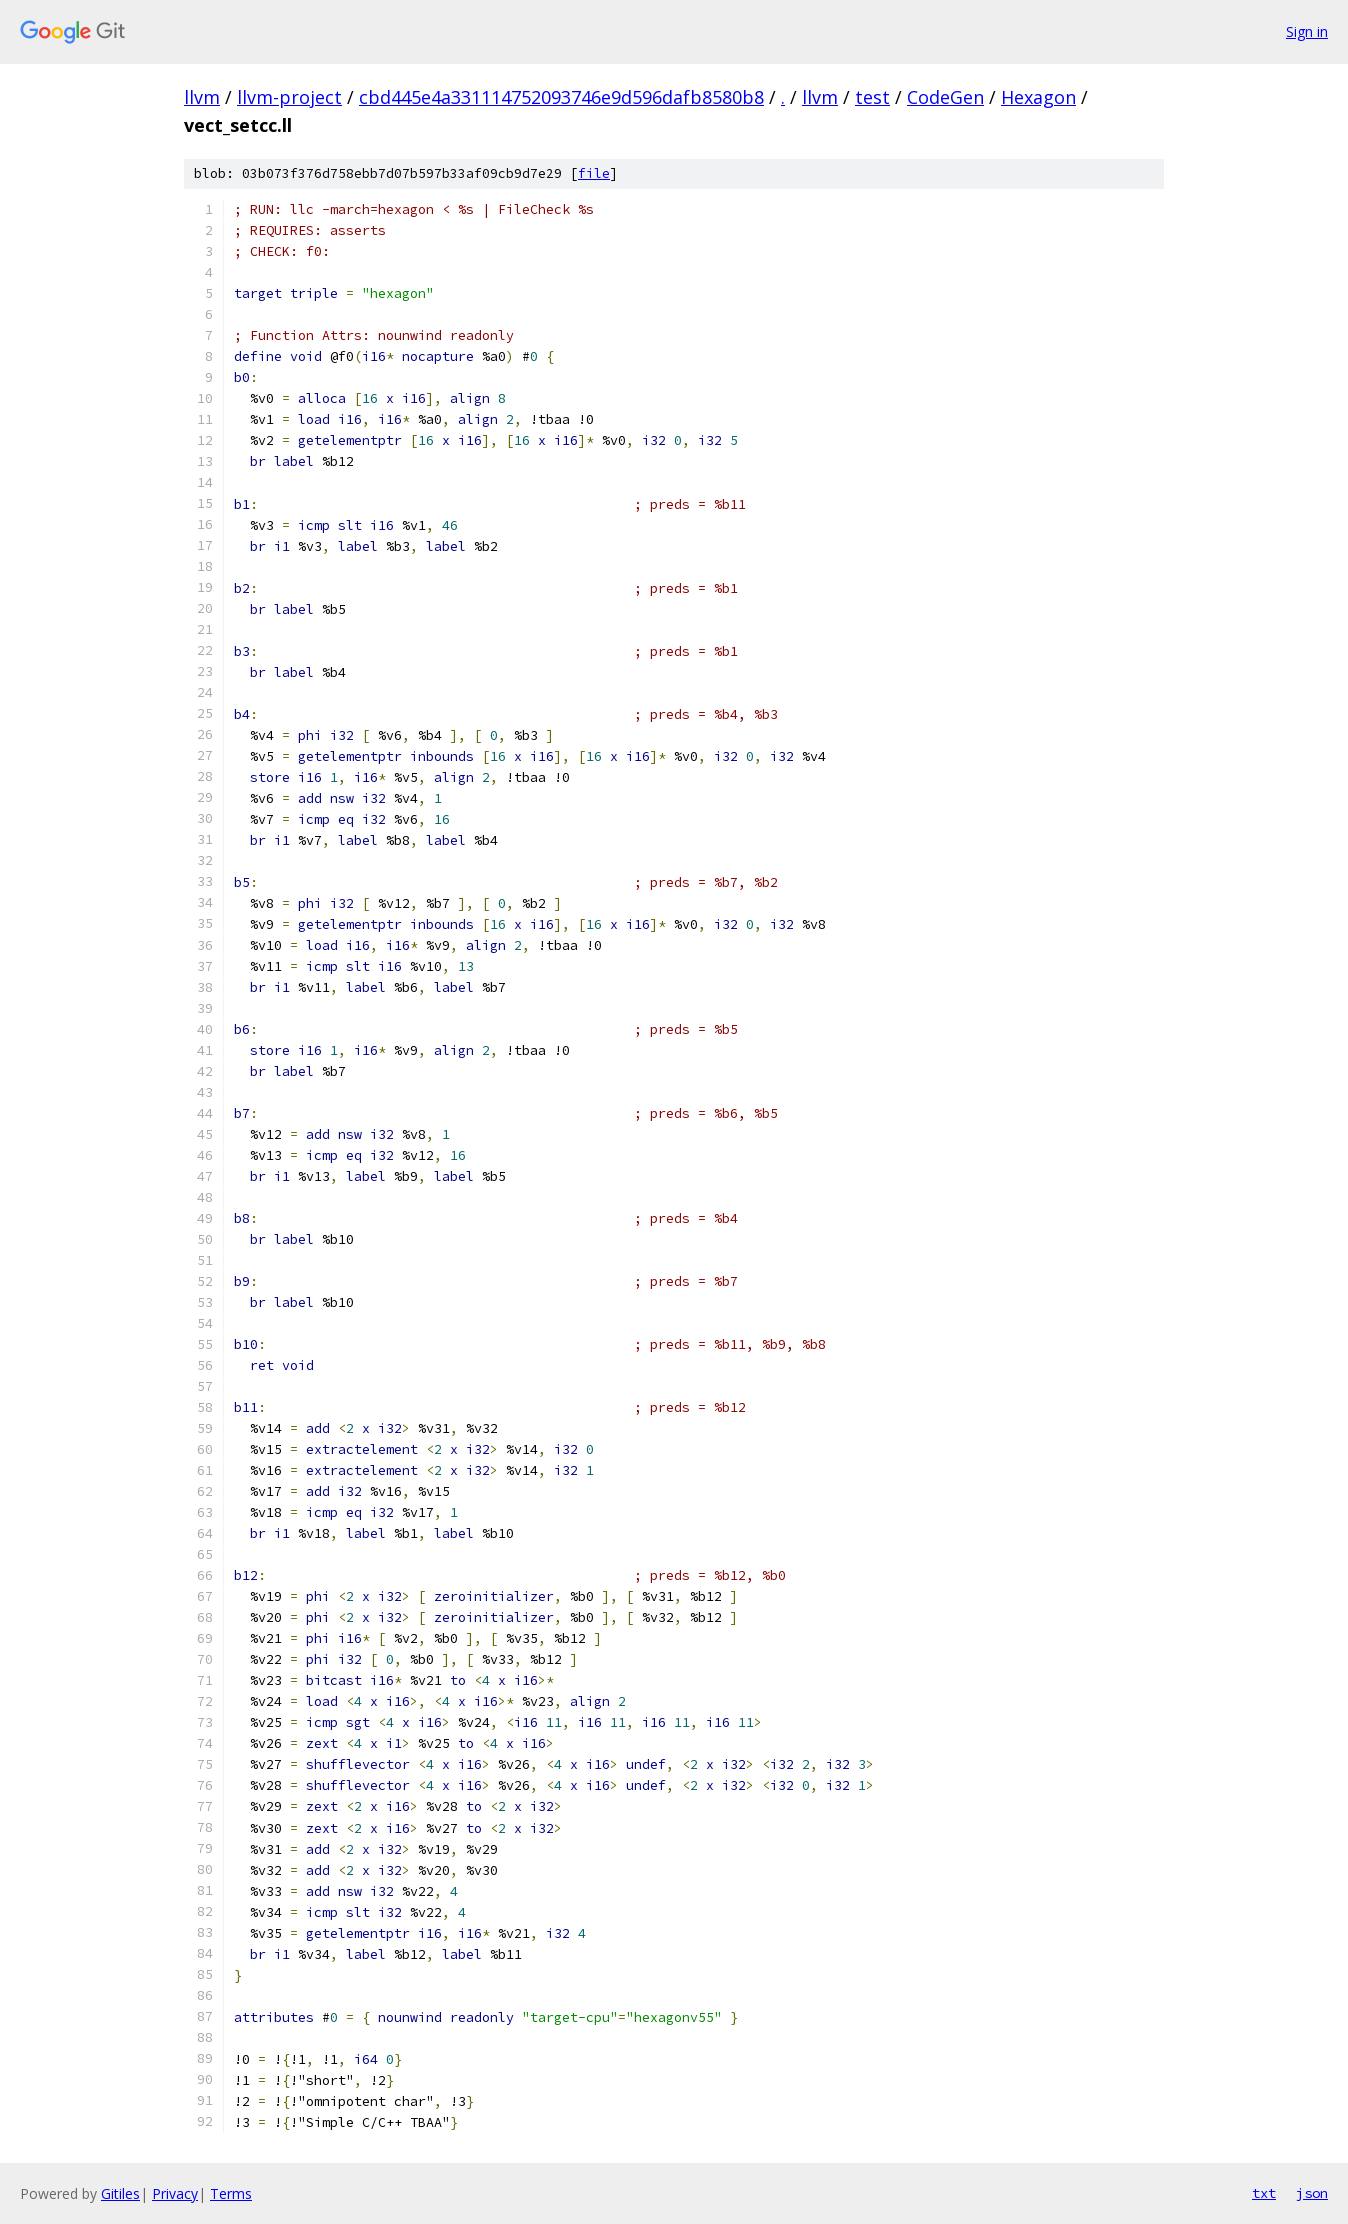  I want to click on file, so click(594, 173).